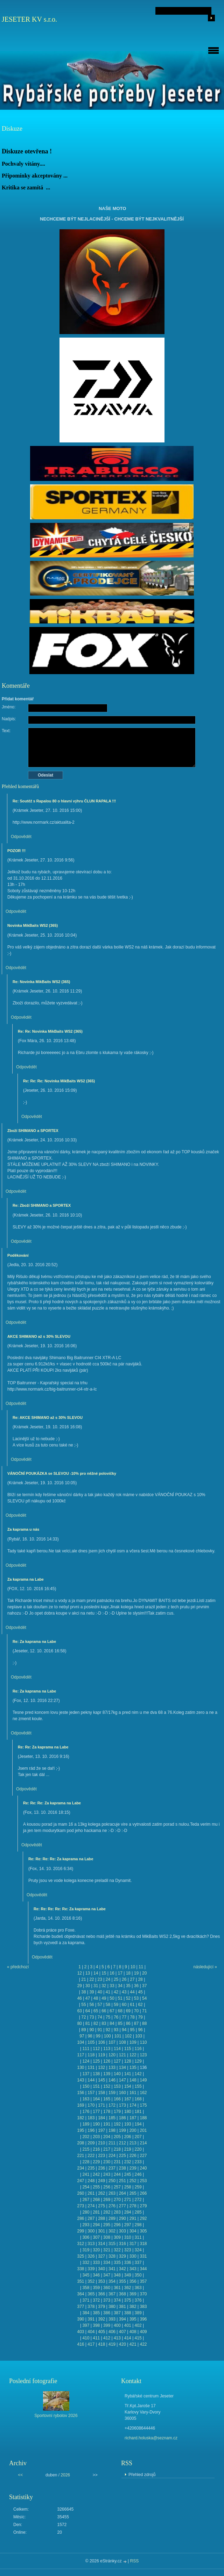 The width and height of the screenshot is (224, 2576). What do you see at coordinates (96, 2124) in the screenshot?
I see `190` at bounding box center [96, 2124].